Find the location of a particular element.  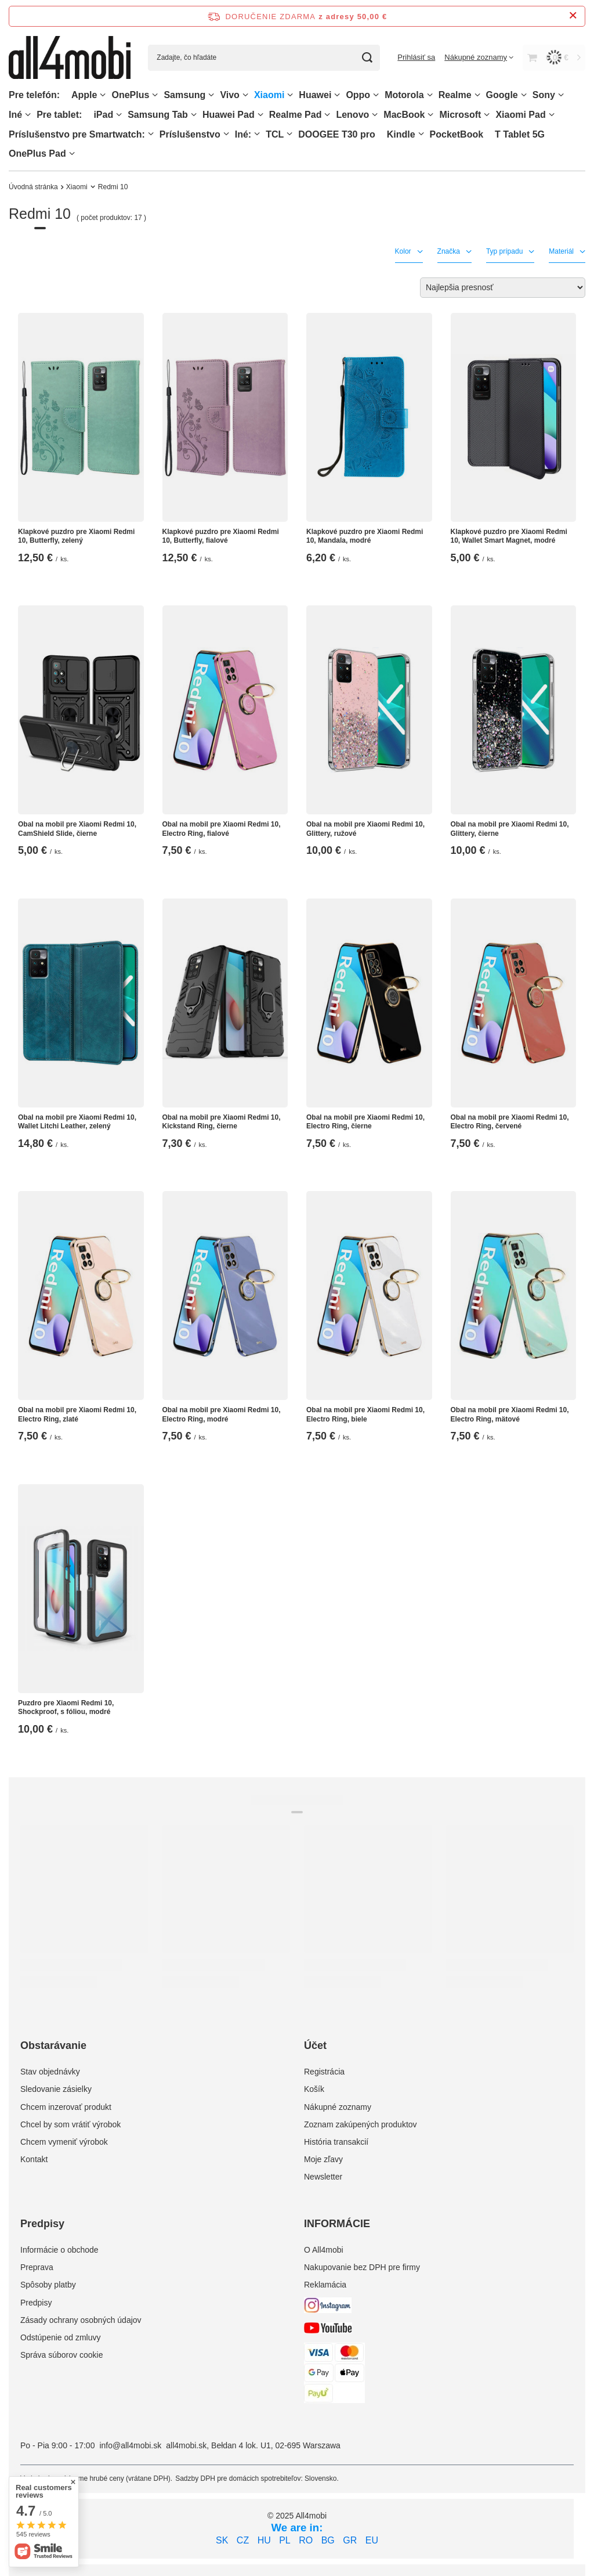

Košík [Element stopki: Košík] is located at coordinates (314, 2089).